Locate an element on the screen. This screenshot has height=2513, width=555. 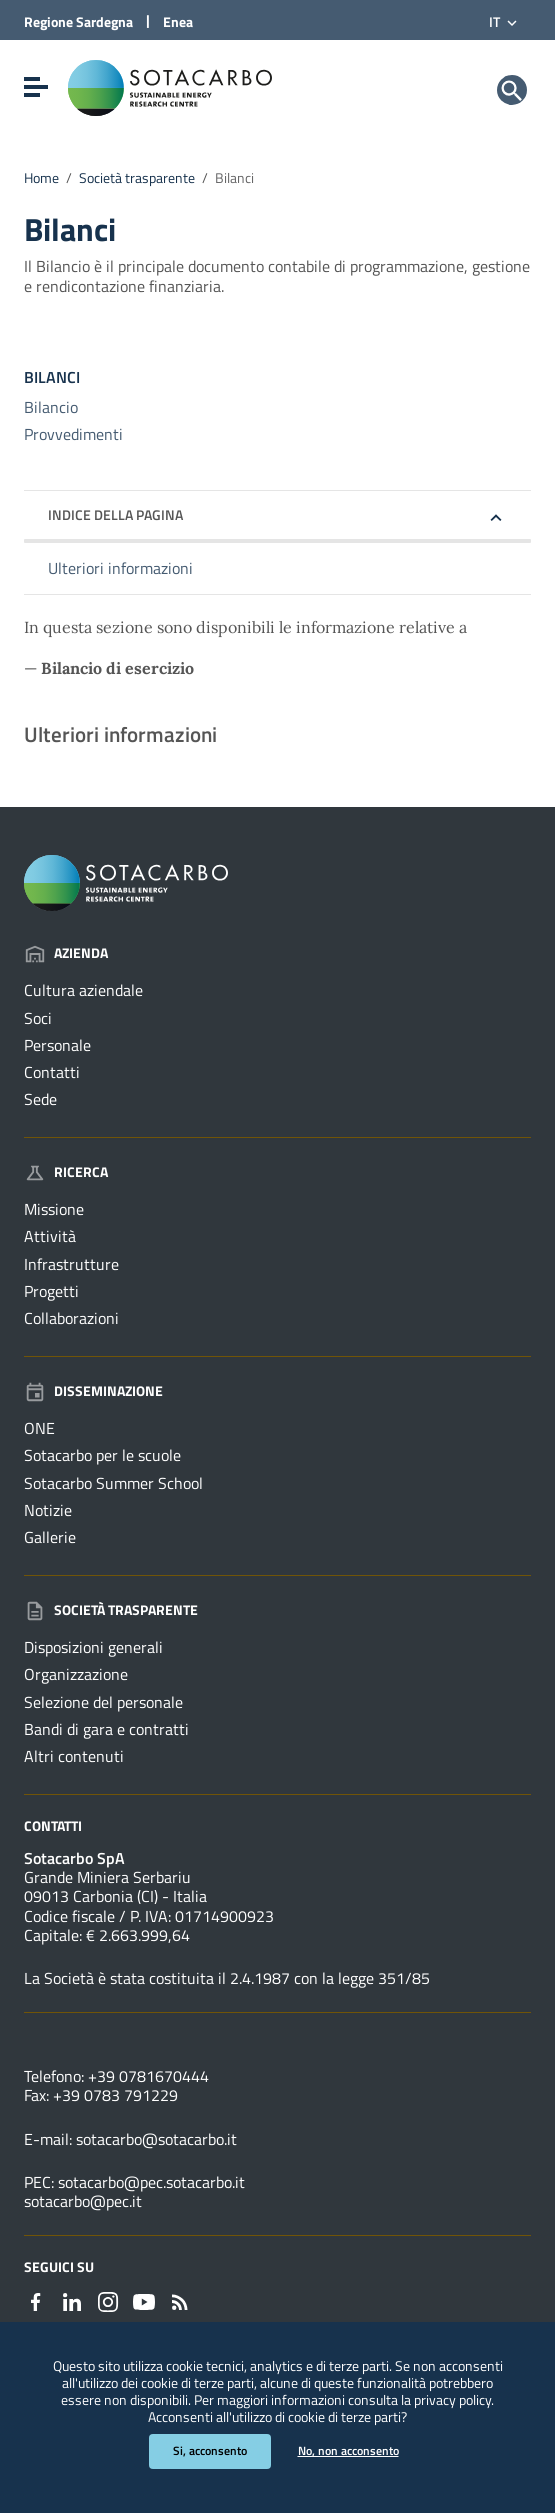
Regione Sardegna [Collegamento a sito esterno - Sito della Regione Sardegna - nuova finestra] is located at coordinates (78, 21).